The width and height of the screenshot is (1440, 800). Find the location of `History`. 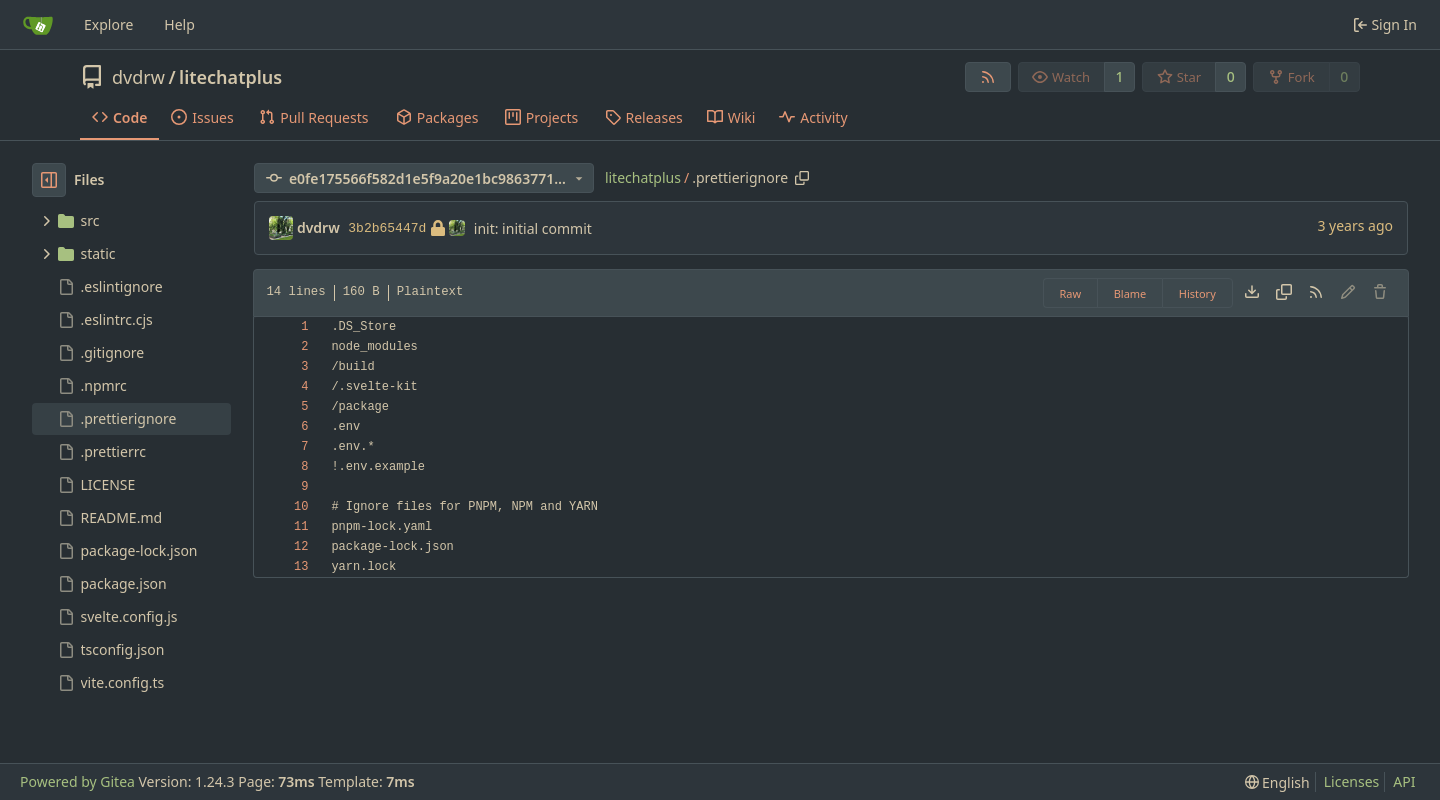

History is located at coordinates (1197, 293).